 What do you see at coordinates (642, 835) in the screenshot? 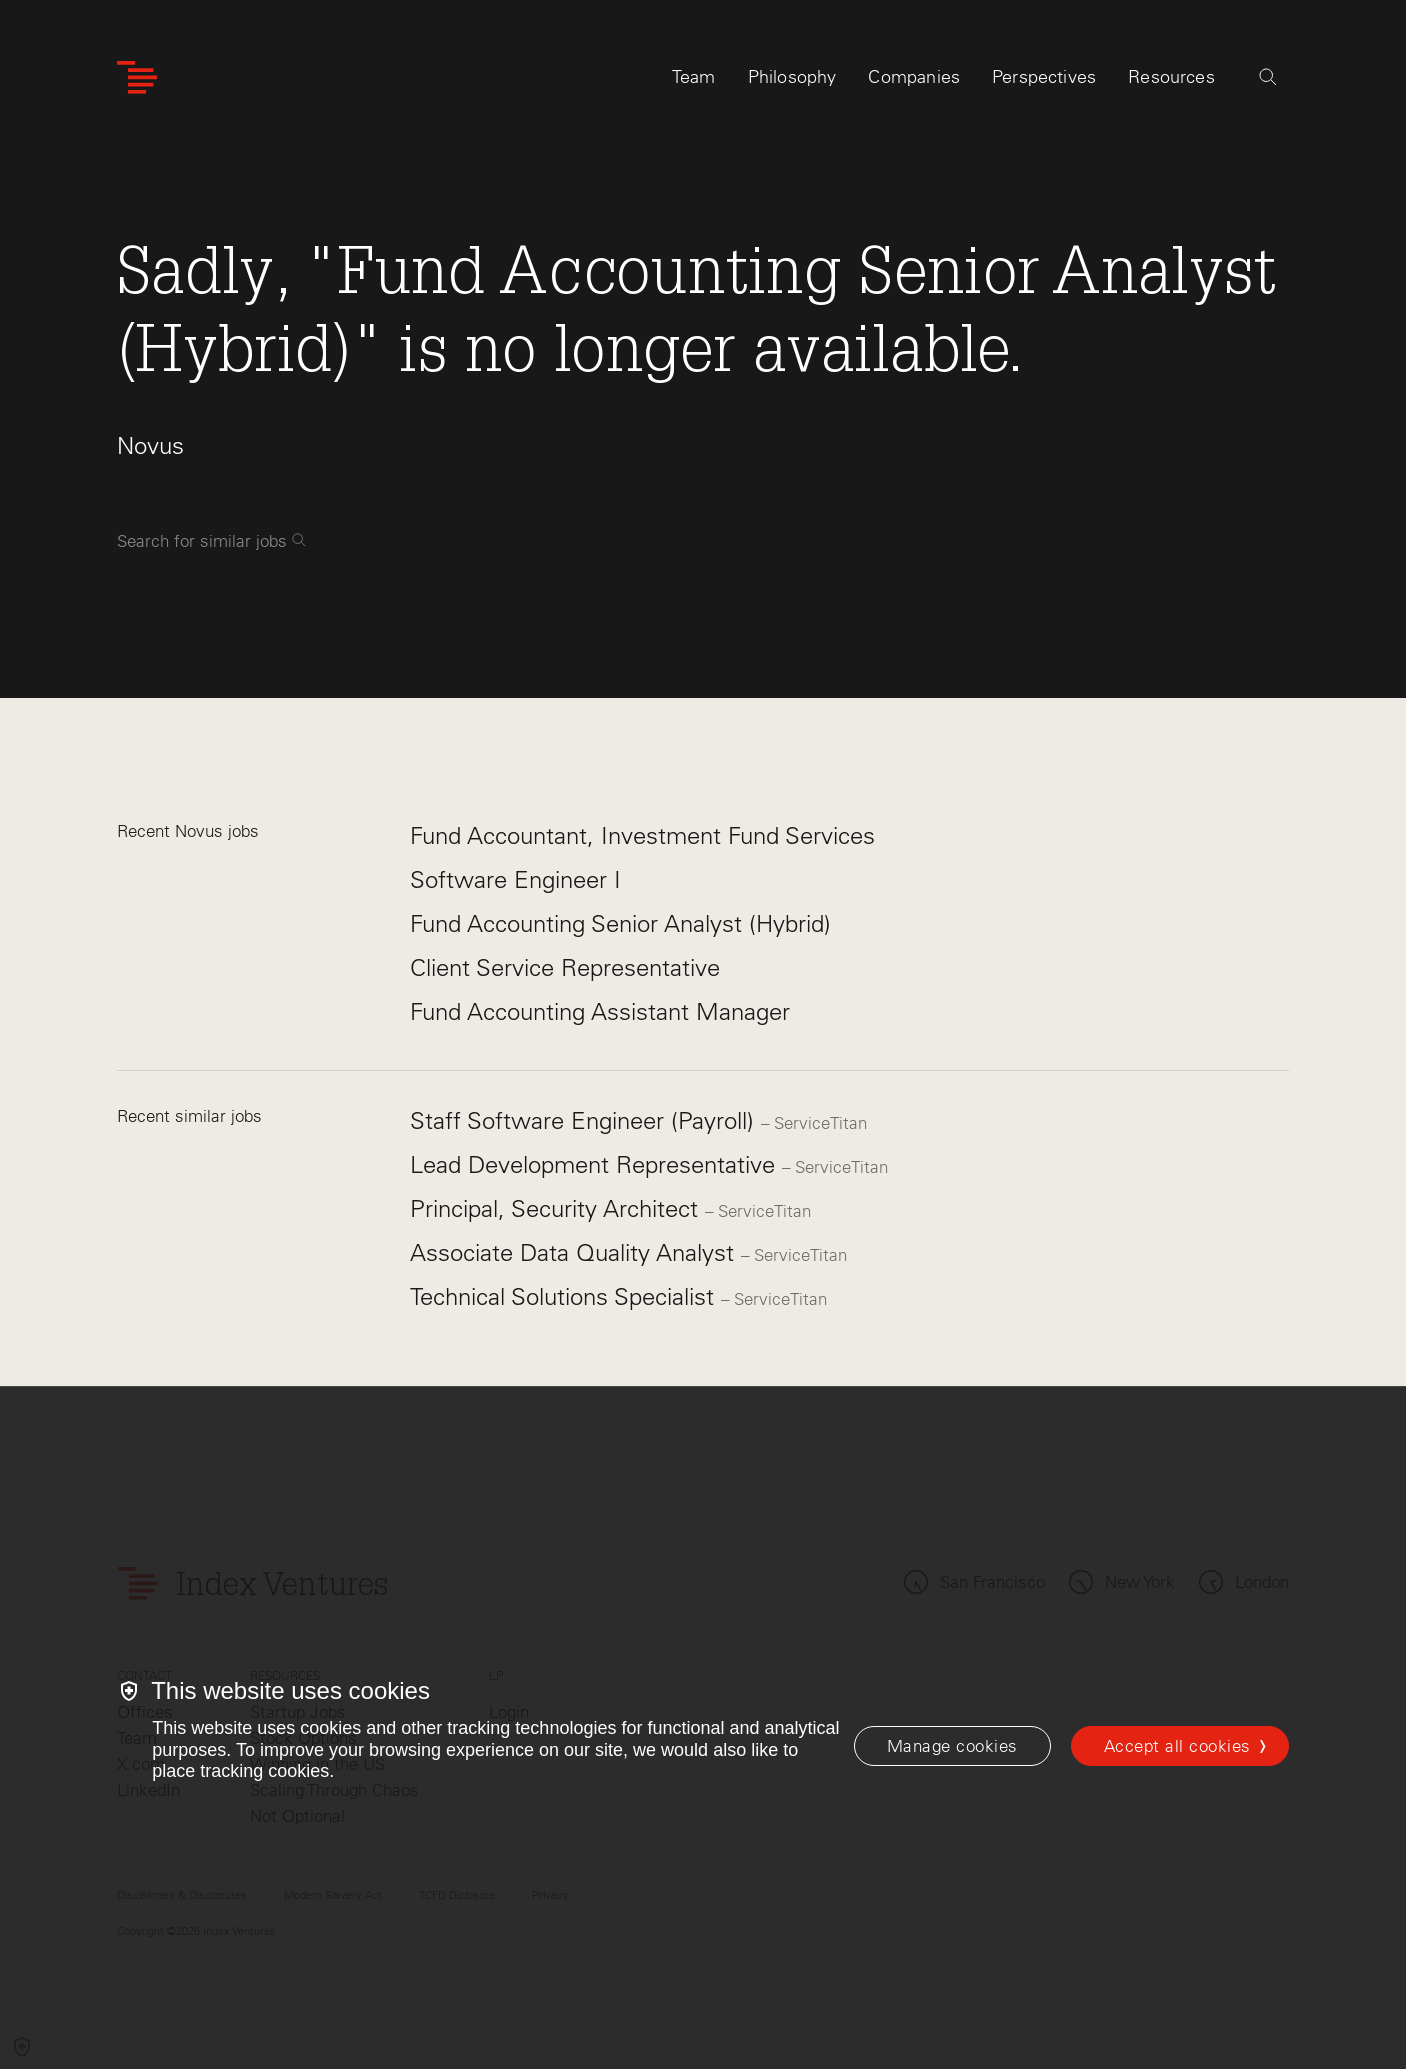
I see `Fund Accountant, Investment Fund Services` at bounding box center [642, 835].